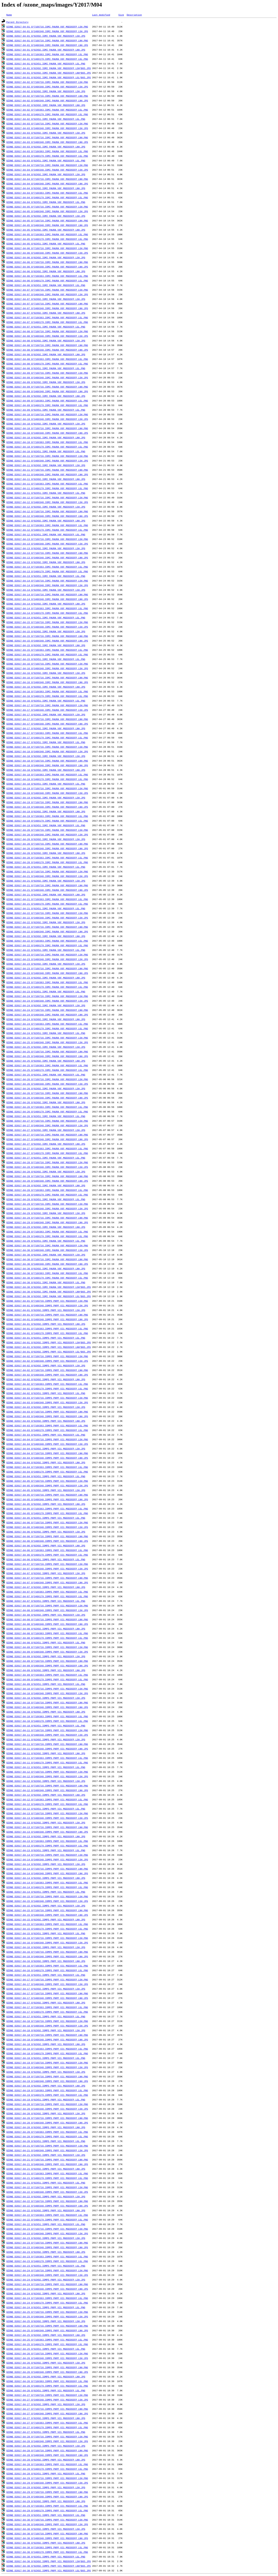 This screenshot has width=278, height=2576. What do you see at coordinates (47, 289) in the screenshot?
I see `OZONE_D2017-04-07_G^716X716.IOMI_PAURA_V8F_MGEOS5FP_LSH.PNG` at bounding box center [47, 289].